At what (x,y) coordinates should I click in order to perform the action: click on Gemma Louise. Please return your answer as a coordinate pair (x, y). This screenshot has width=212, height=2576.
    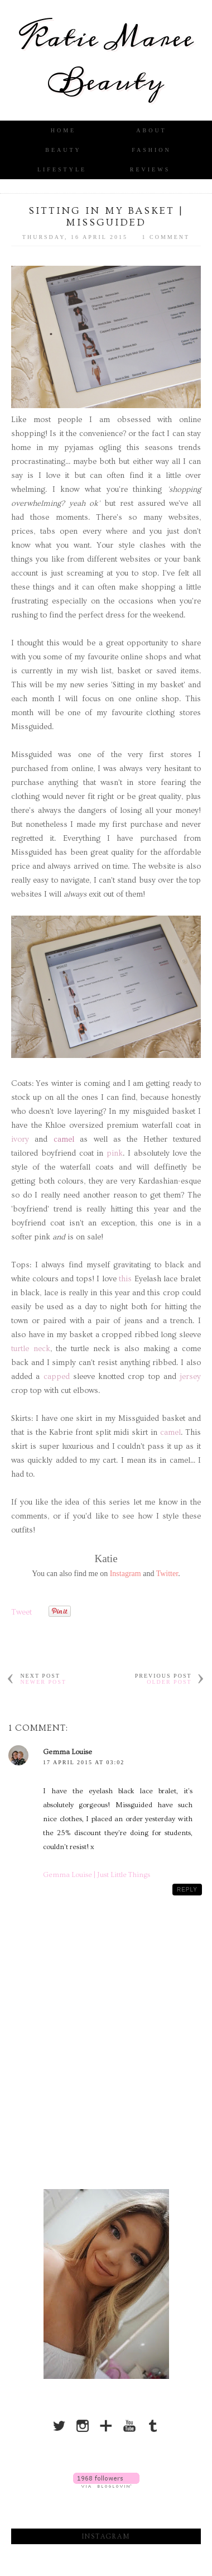
    Looking at the image, I should click on (67, 1752).